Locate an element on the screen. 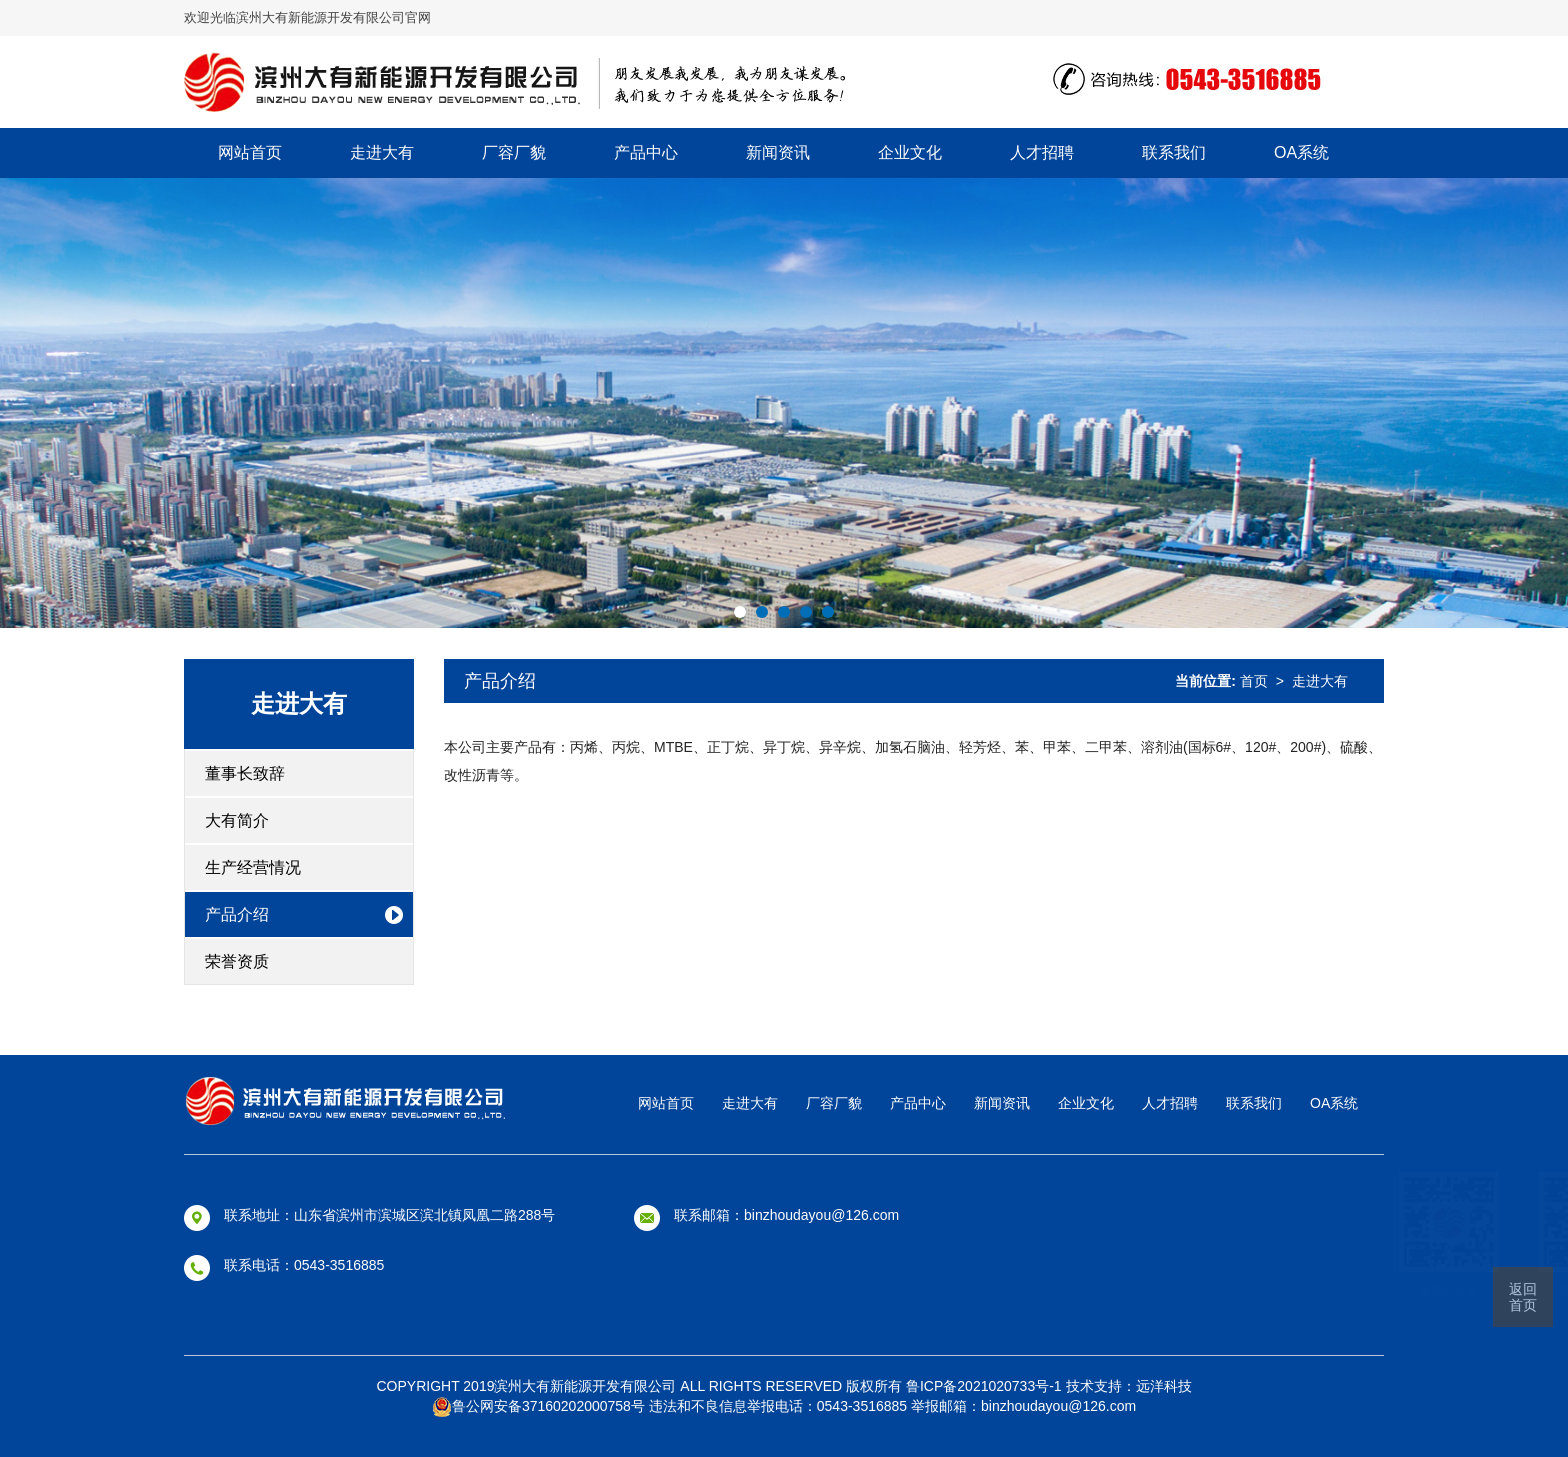  联系我们 is located at coordinates (1174, 152).